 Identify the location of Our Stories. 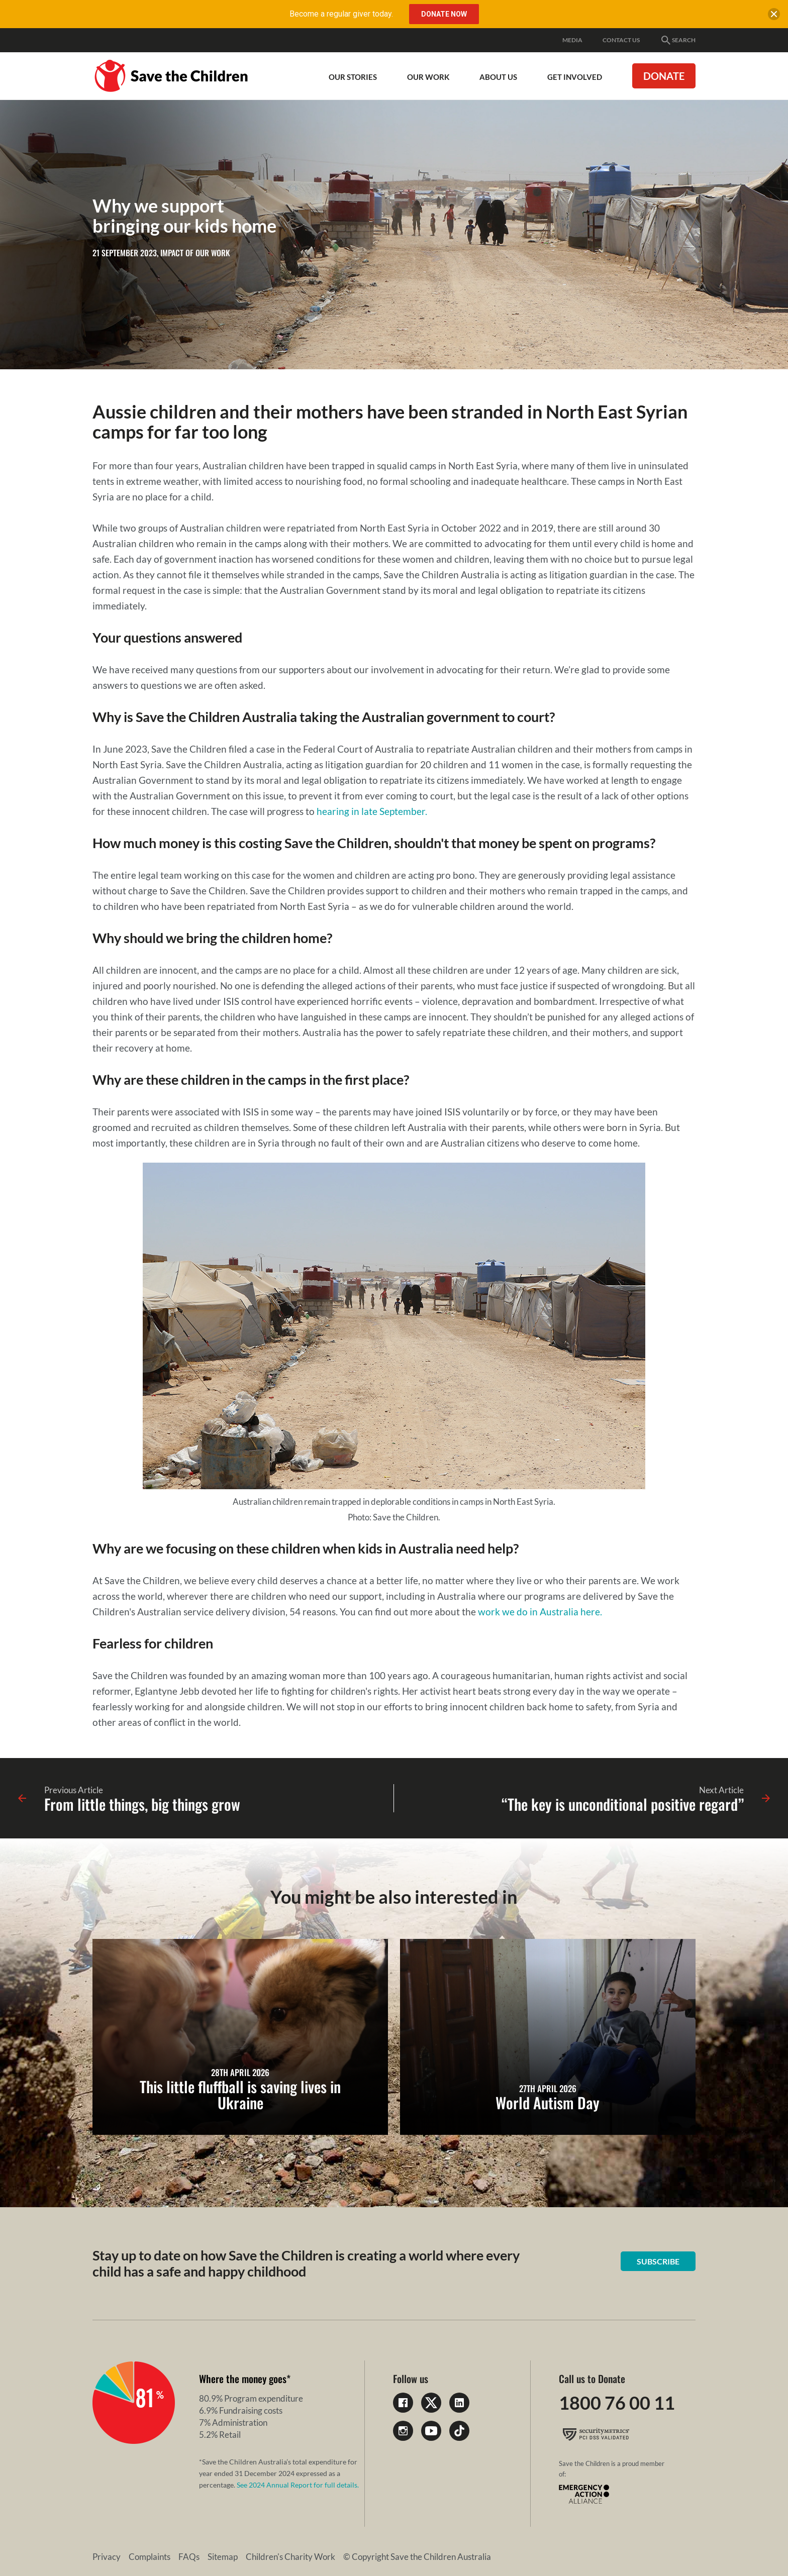
(353, 76).